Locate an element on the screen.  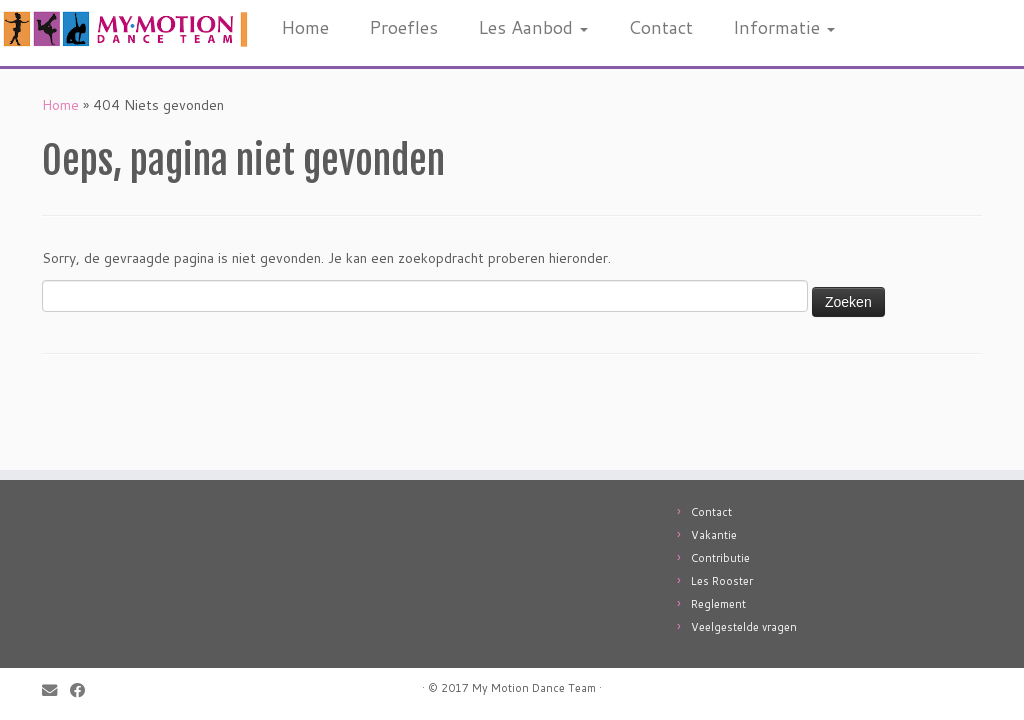
Reglement is located at coordinates (718, 604).